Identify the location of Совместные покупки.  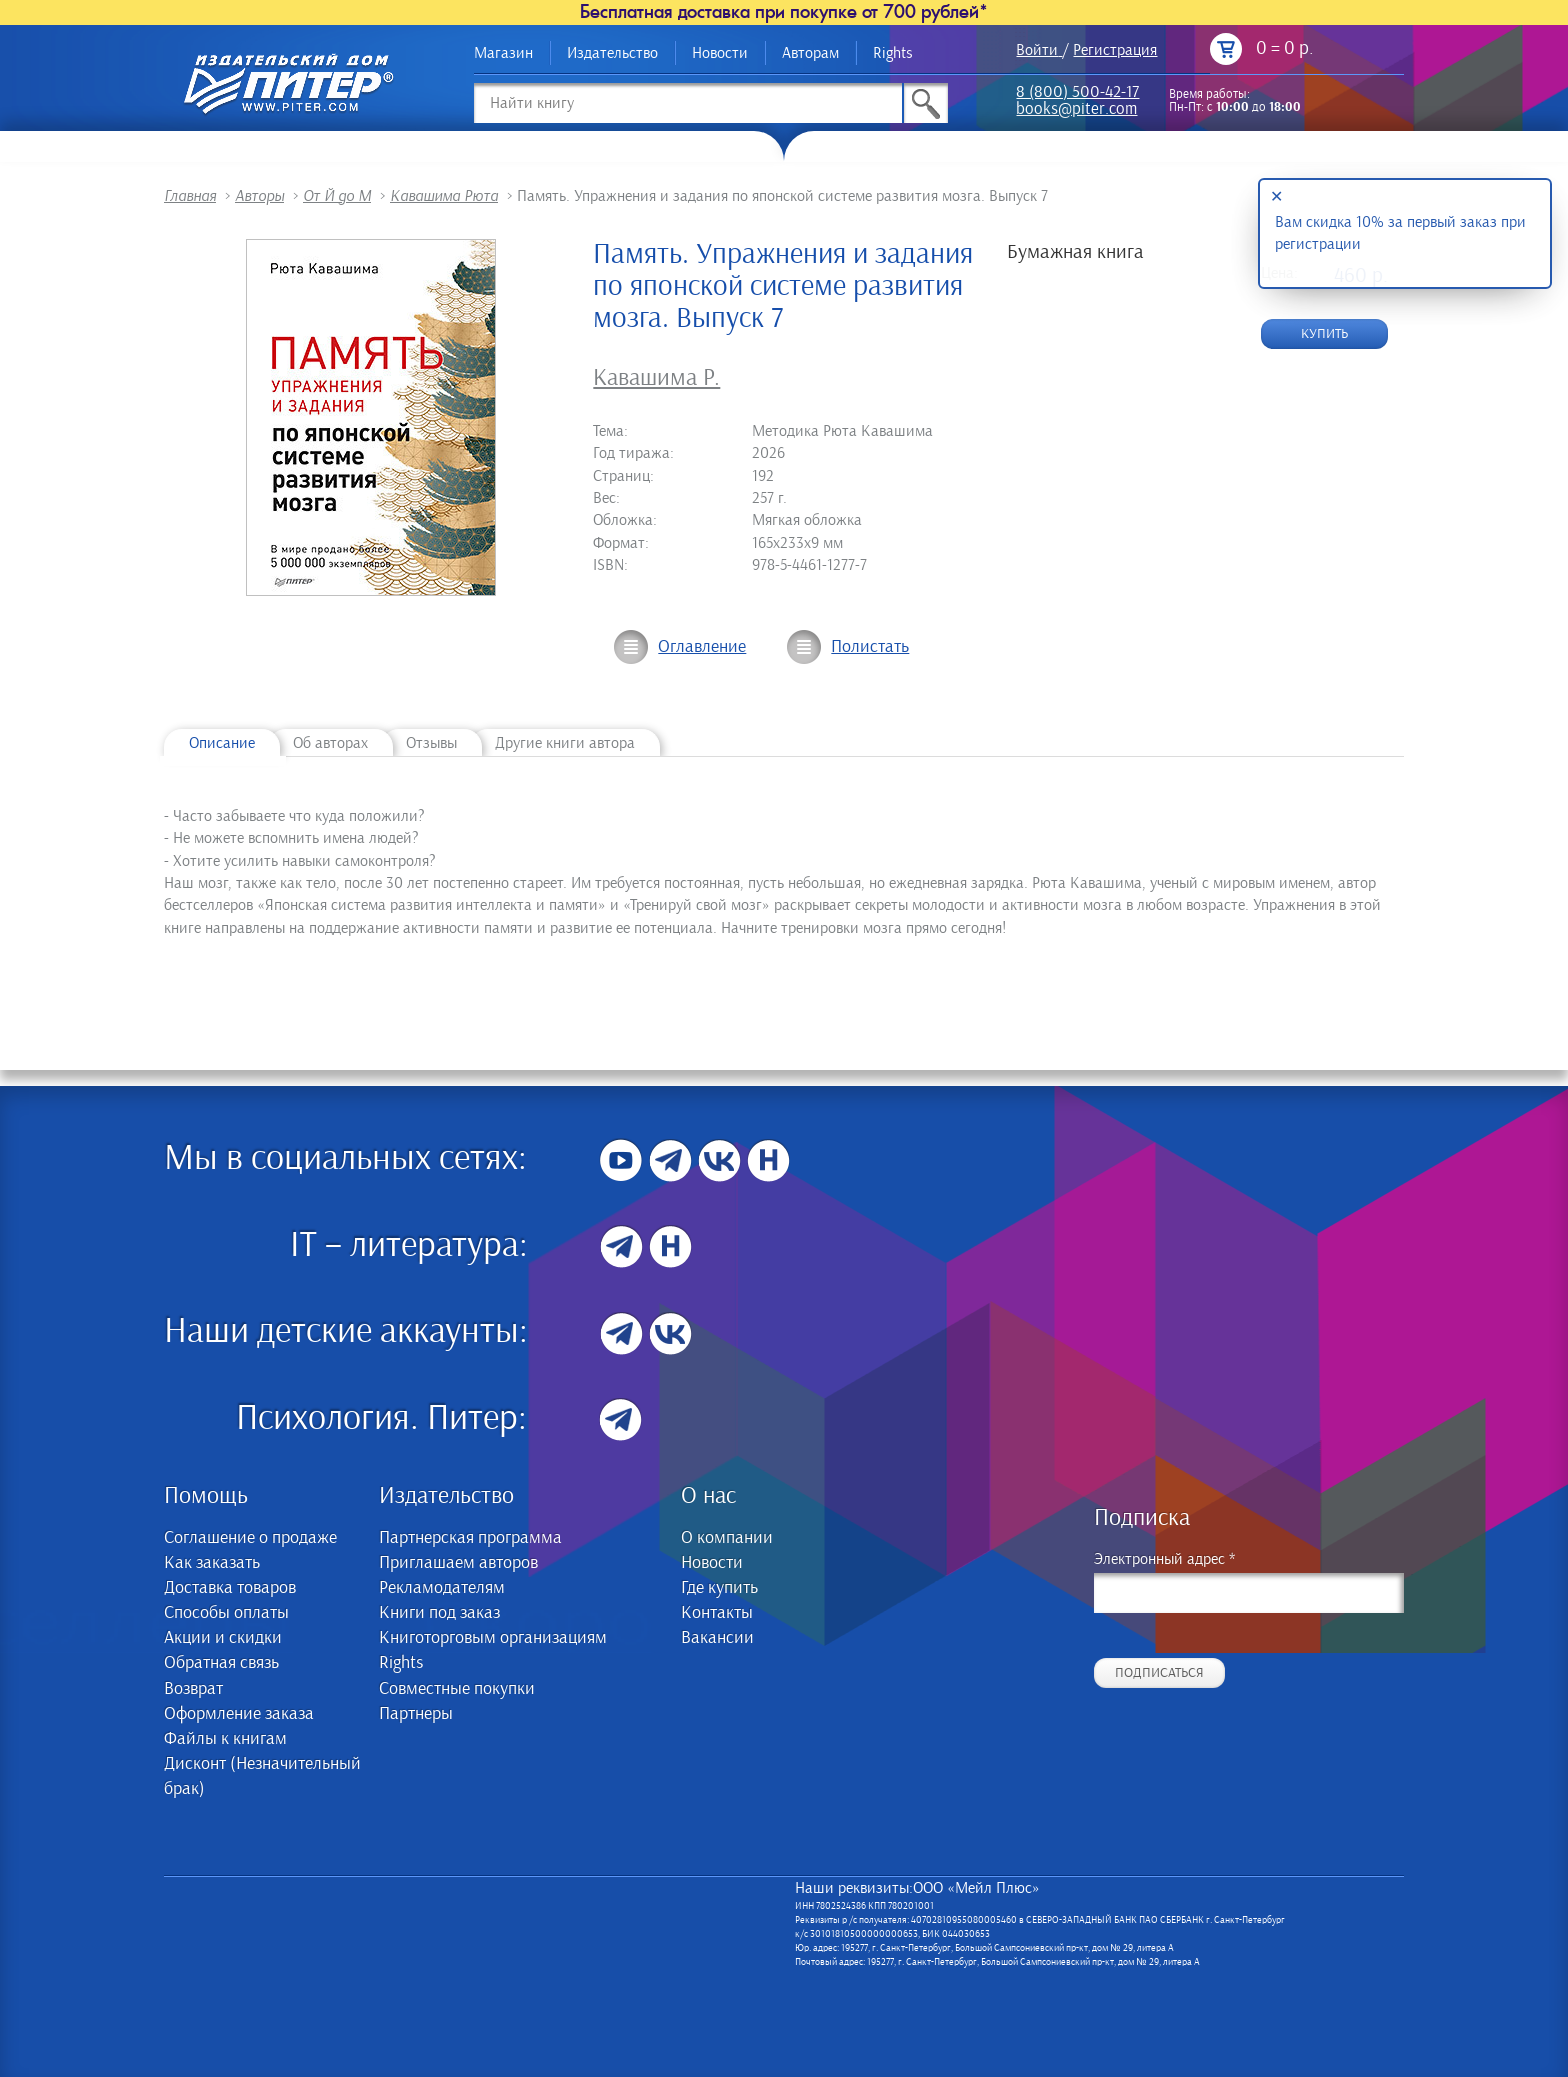
(457, 1689).